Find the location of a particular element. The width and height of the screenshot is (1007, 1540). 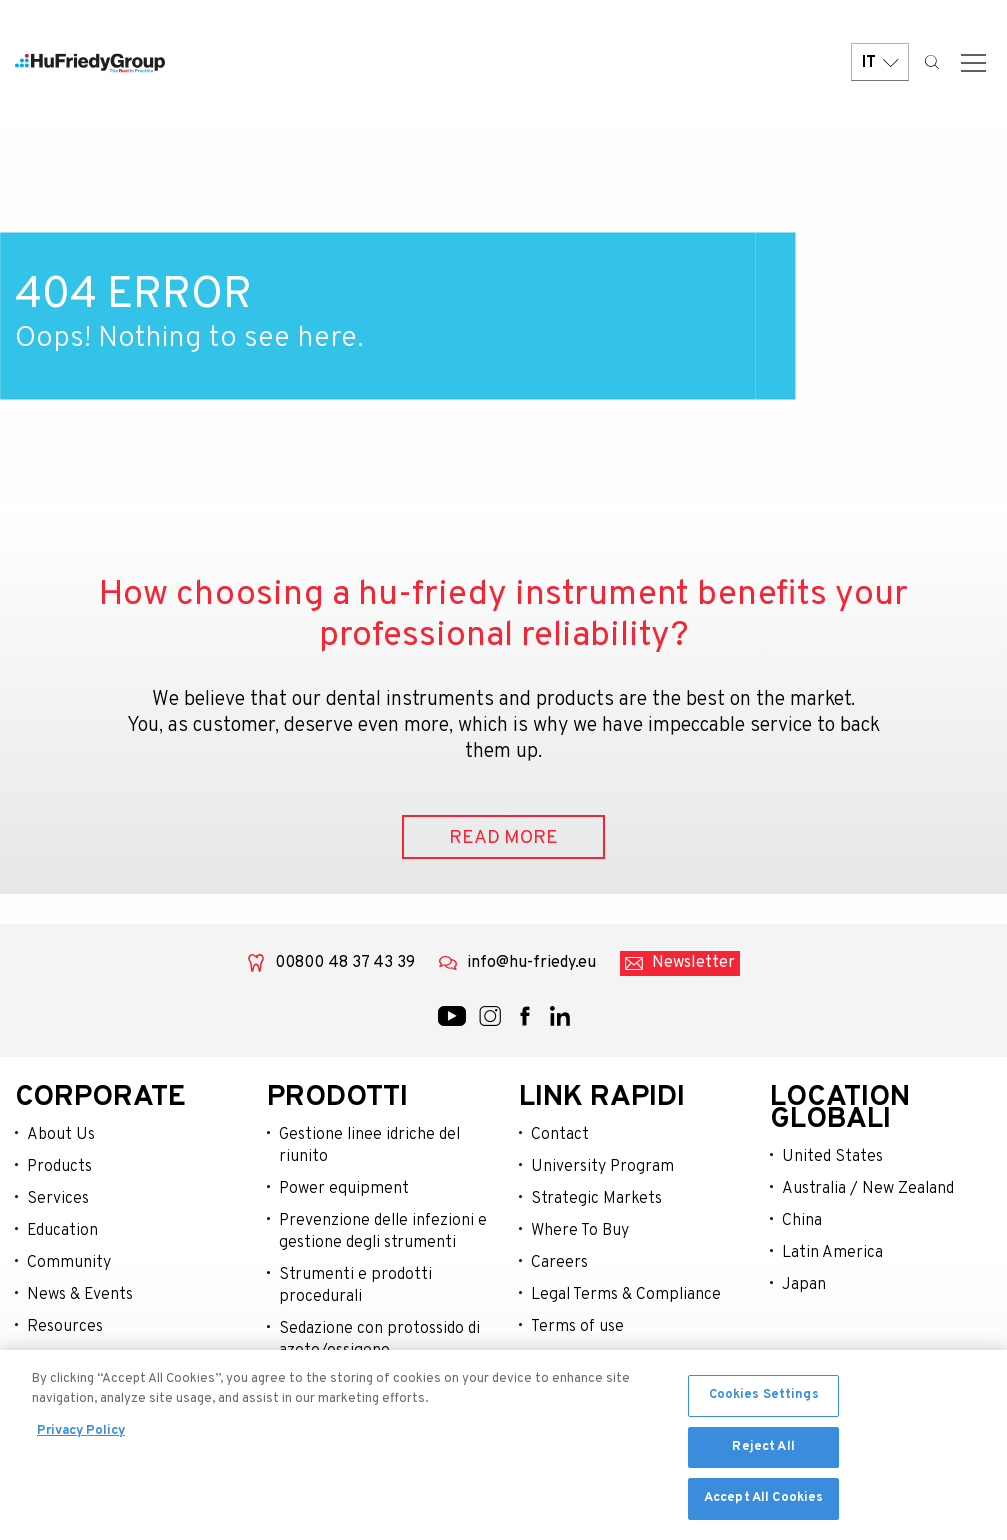

Strategic Markets is located at coordinates (596, 1199).